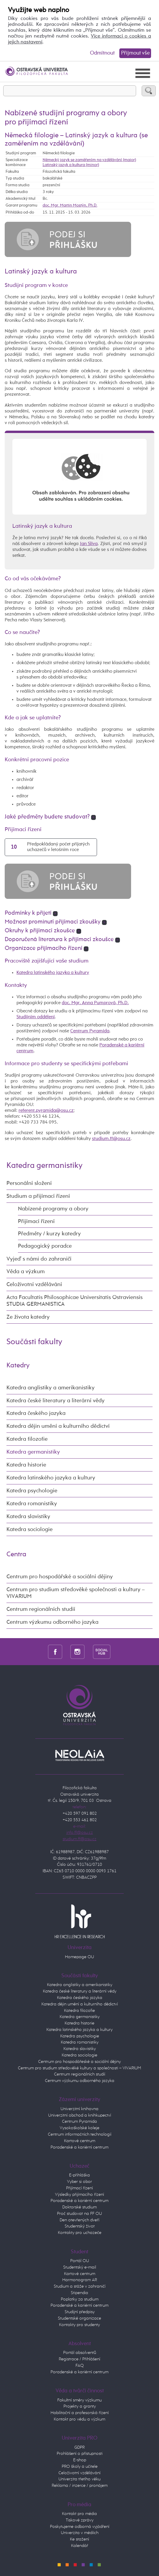 The height and width of the screenshot is (2576, 159). What do you see at coordinates (70, 205) in the screenshot?
I see `doc. Mgr. Martin Mostýn, Ph.D.` at bounding box center [70, 205].